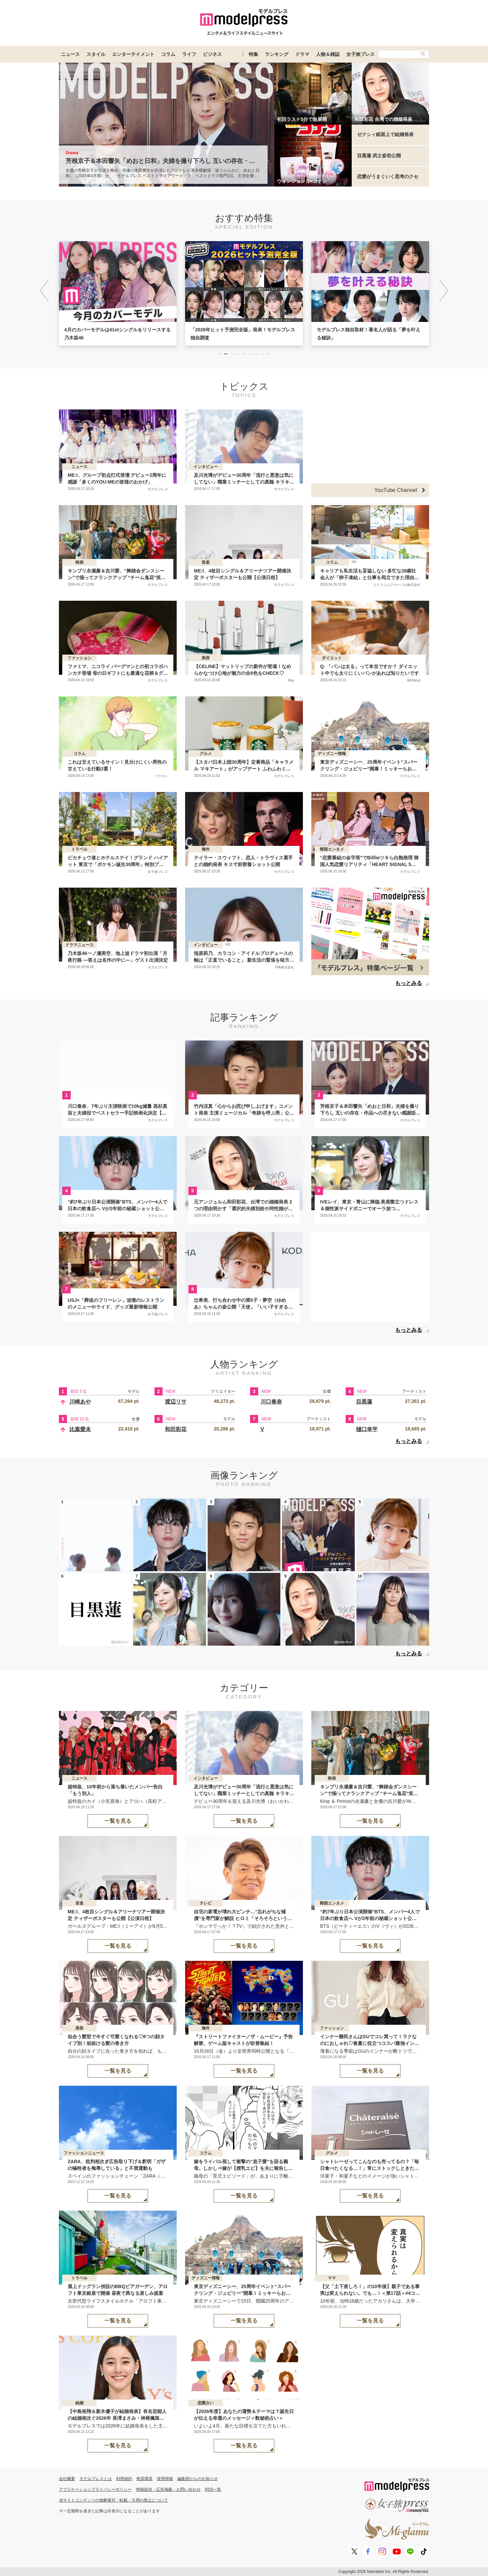  Describe the element at coordinates (165, 2478) in the screenshot. I see `採用情報` at that location.